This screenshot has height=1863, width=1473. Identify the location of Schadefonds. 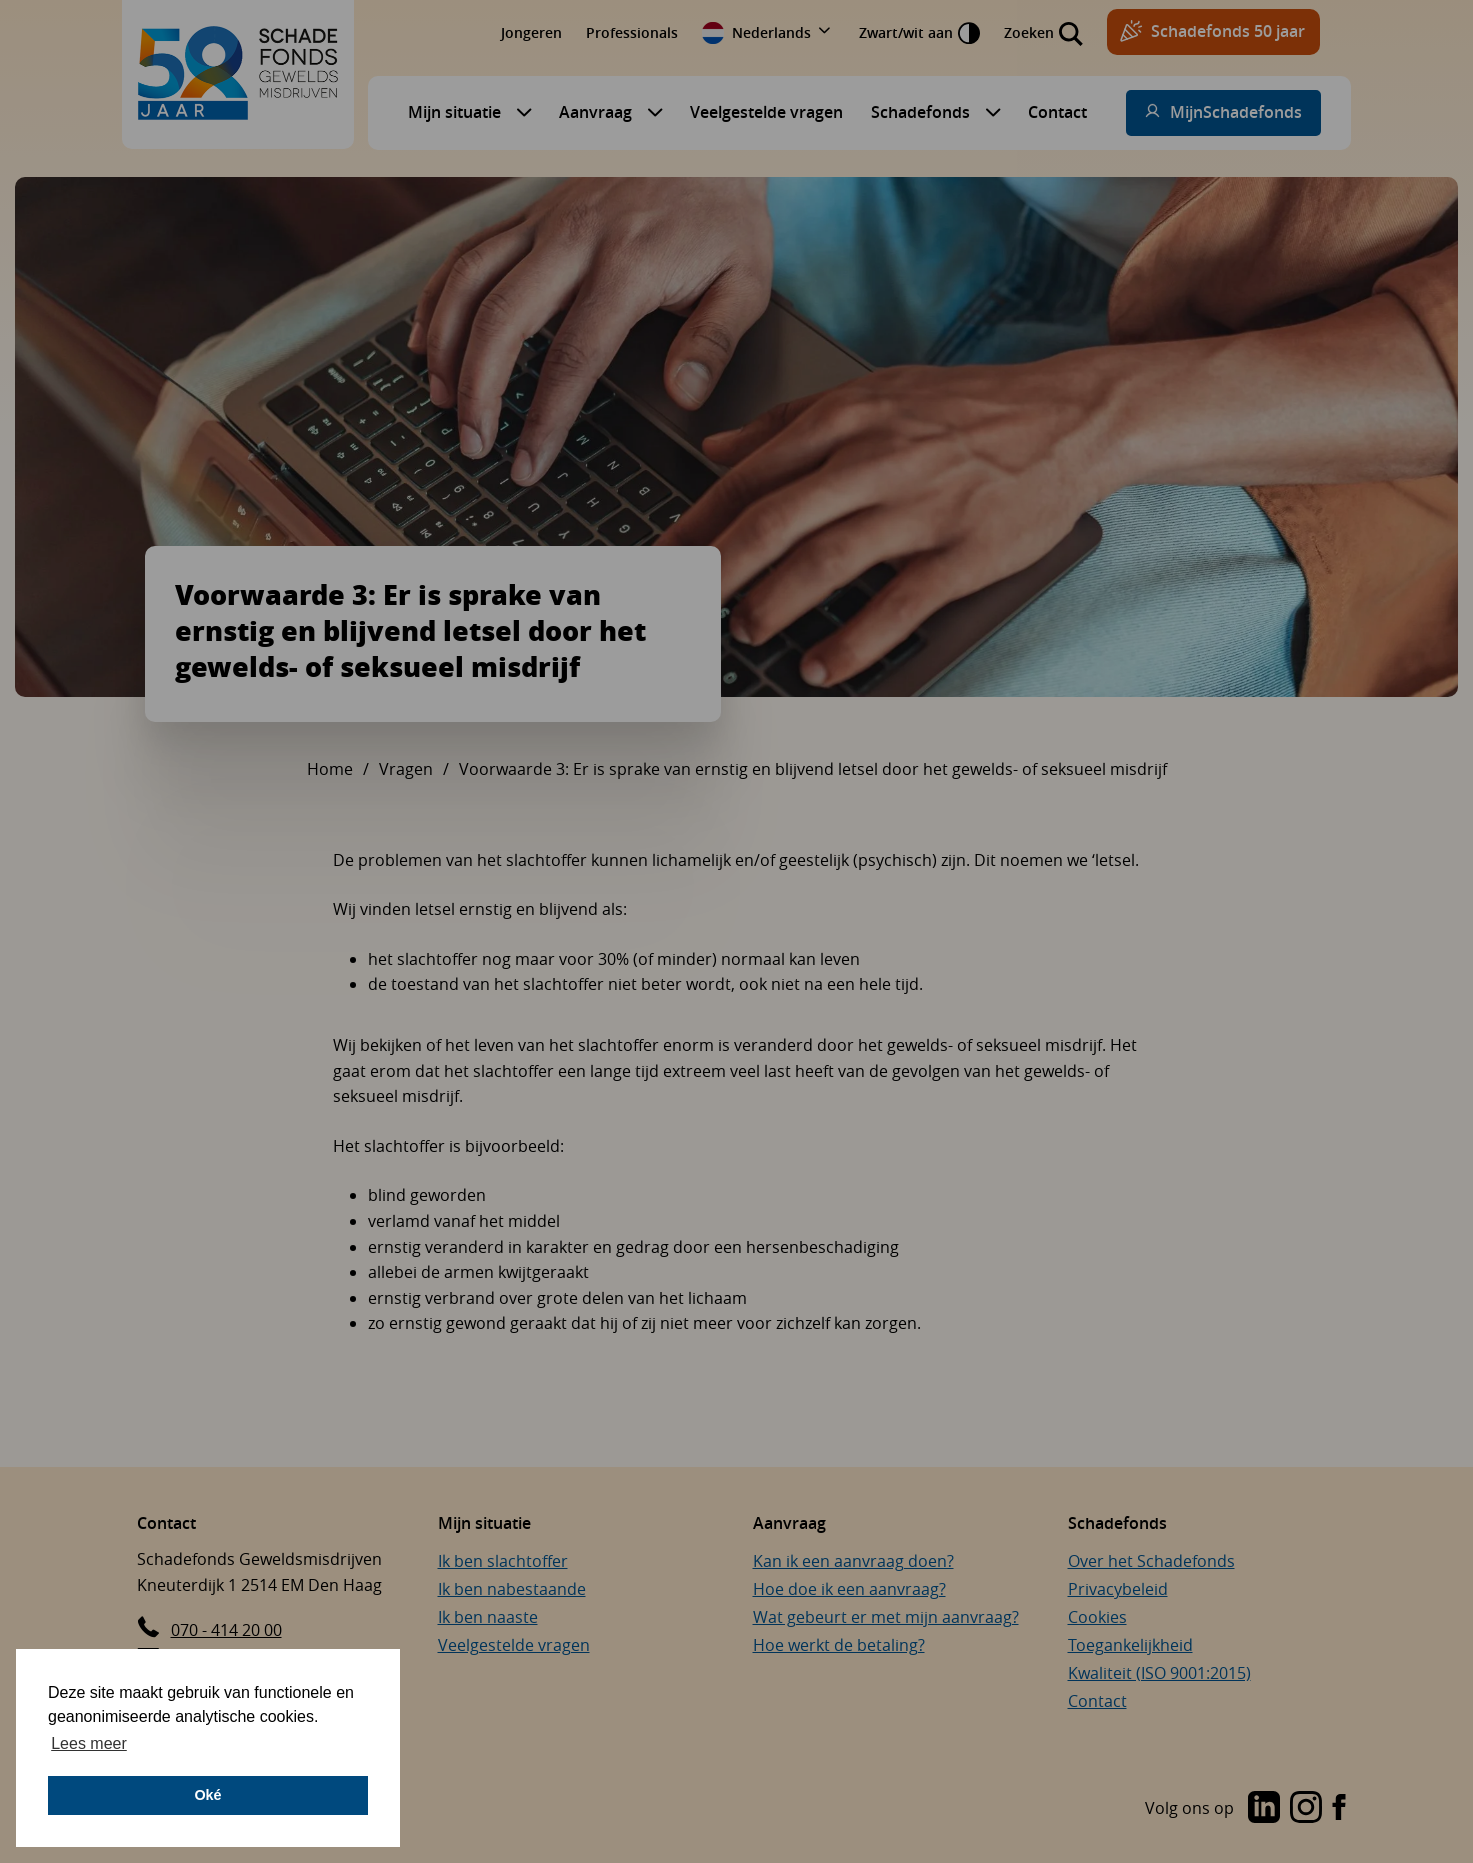
(920, 112).